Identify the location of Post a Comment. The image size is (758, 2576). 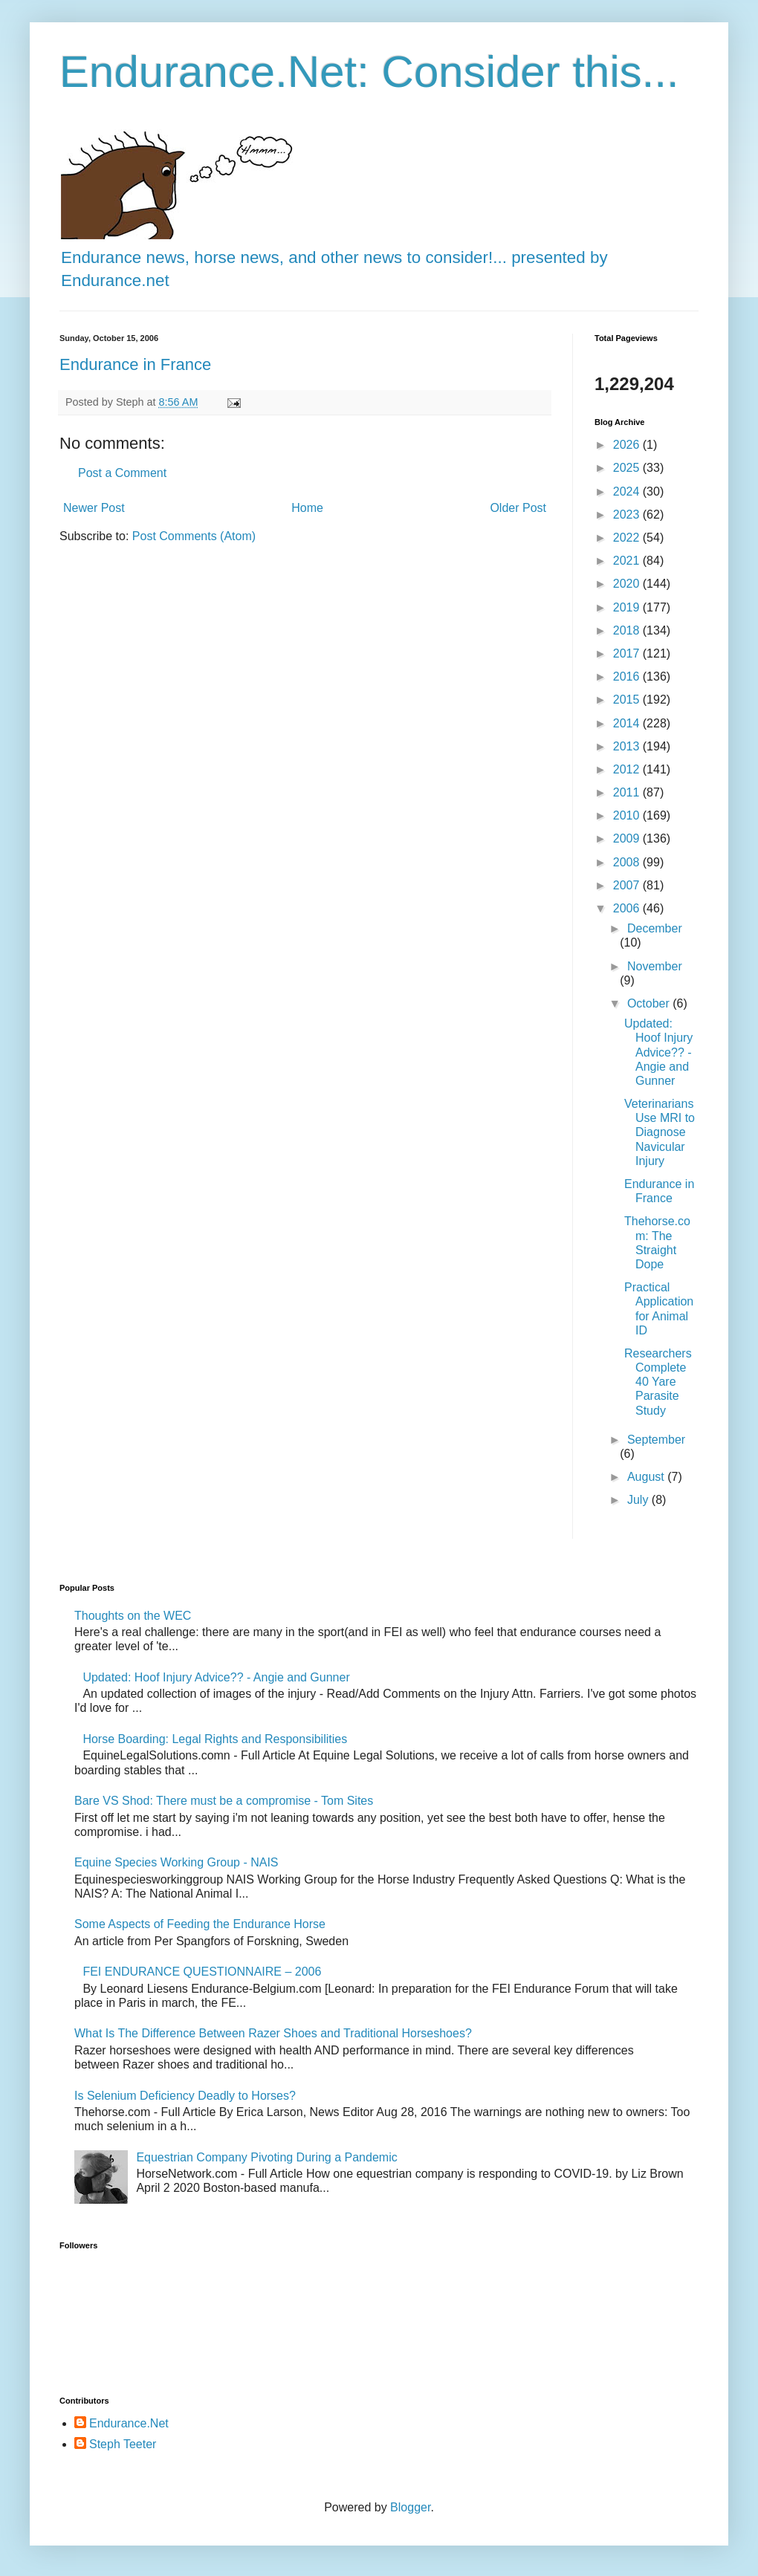
(122, 473).